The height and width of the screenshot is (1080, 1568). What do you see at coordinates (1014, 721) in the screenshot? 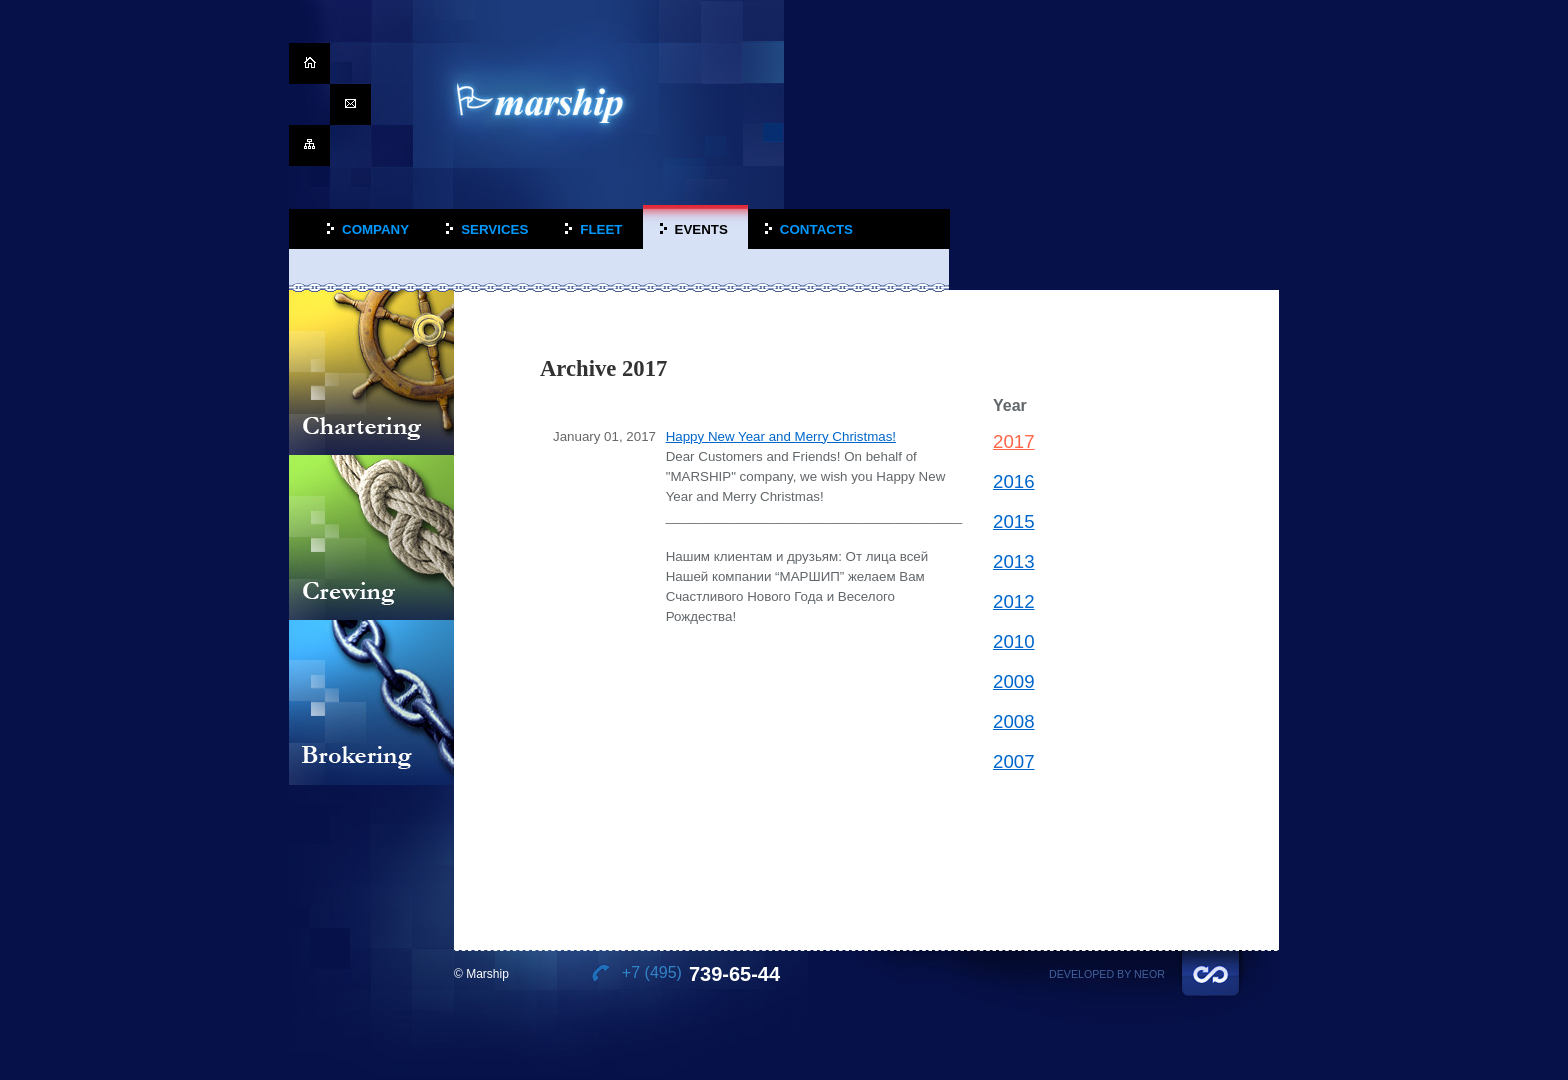
I see `2008` at bounding box center [1014, 721].